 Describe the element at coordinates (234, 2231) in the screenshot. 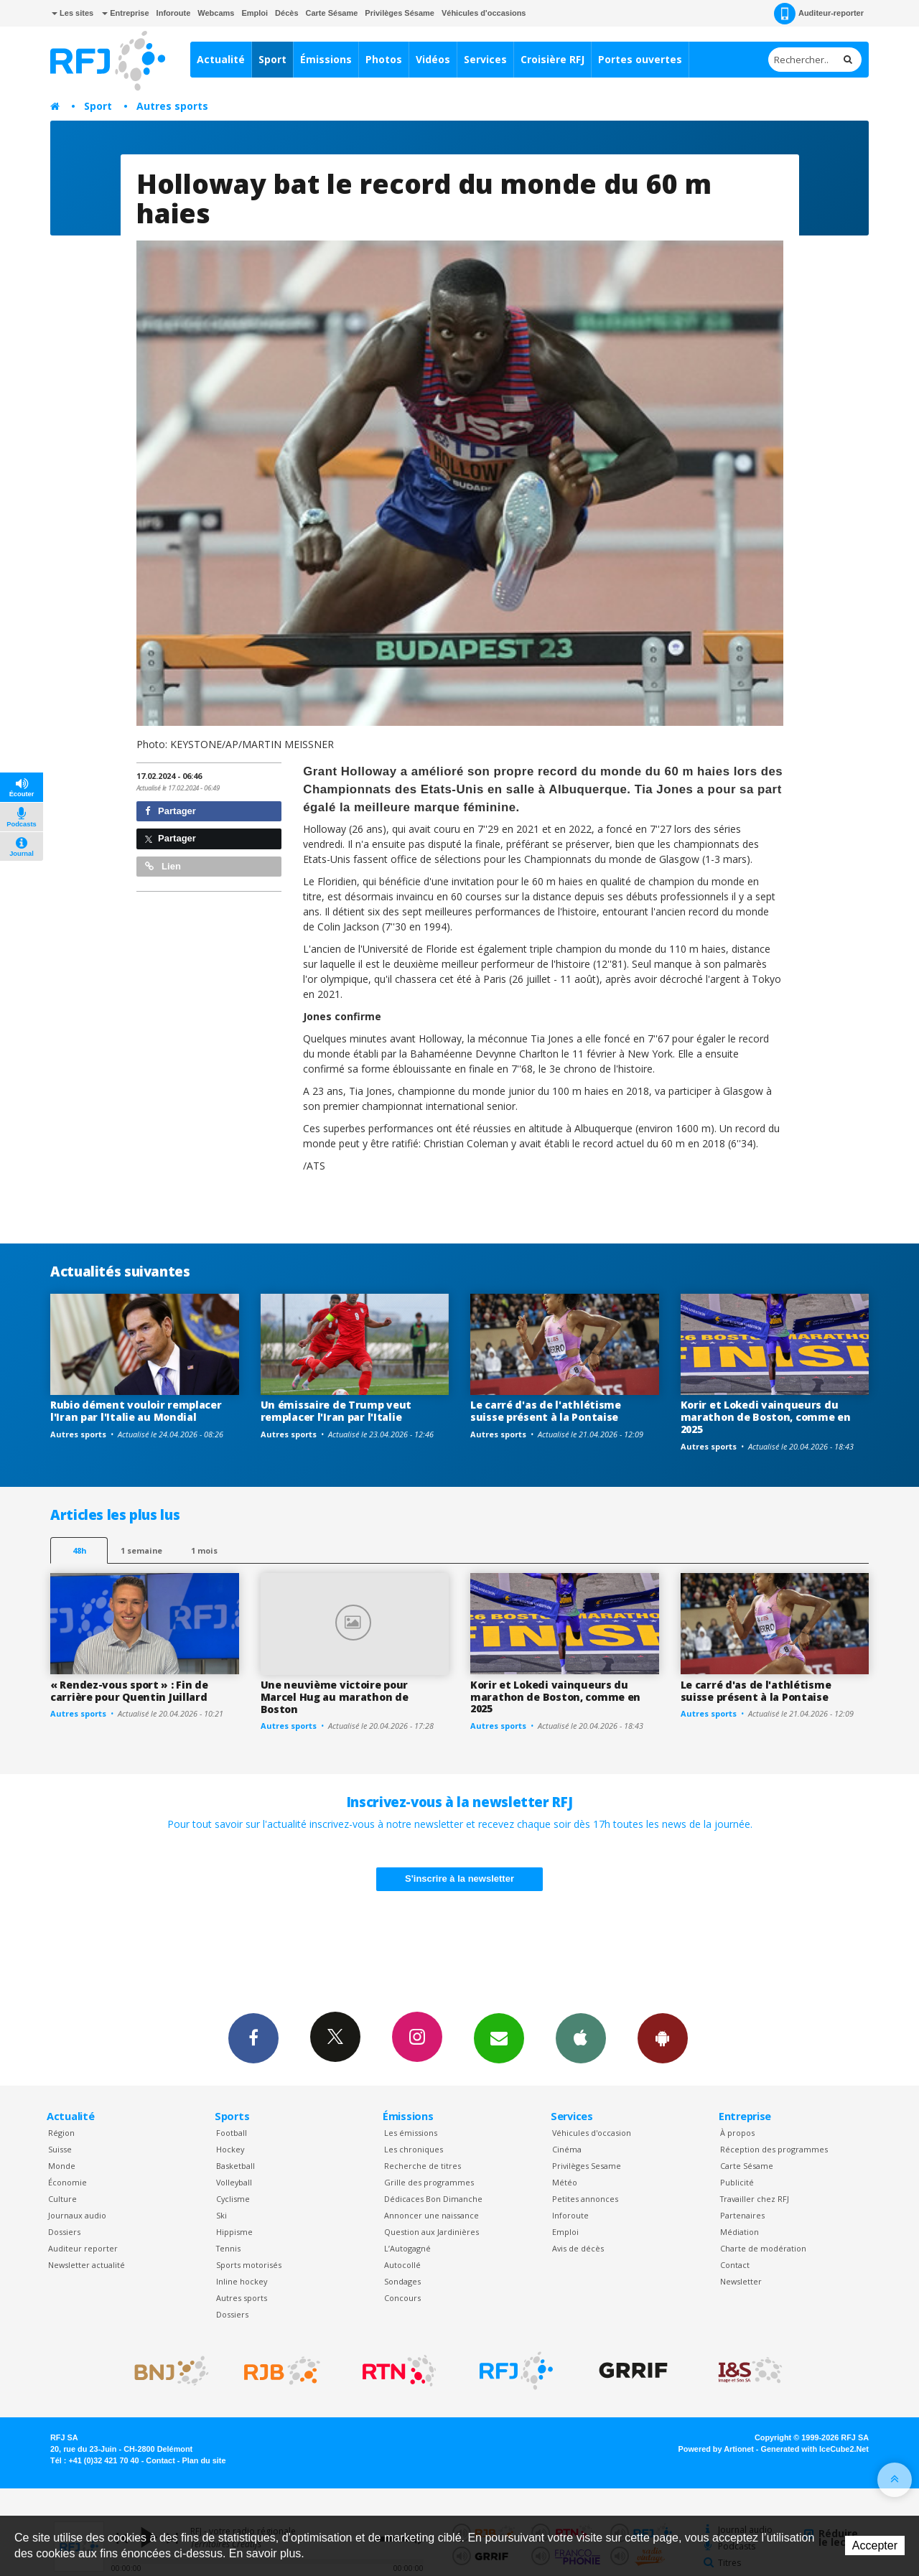

I see `Hippisme` at that location.